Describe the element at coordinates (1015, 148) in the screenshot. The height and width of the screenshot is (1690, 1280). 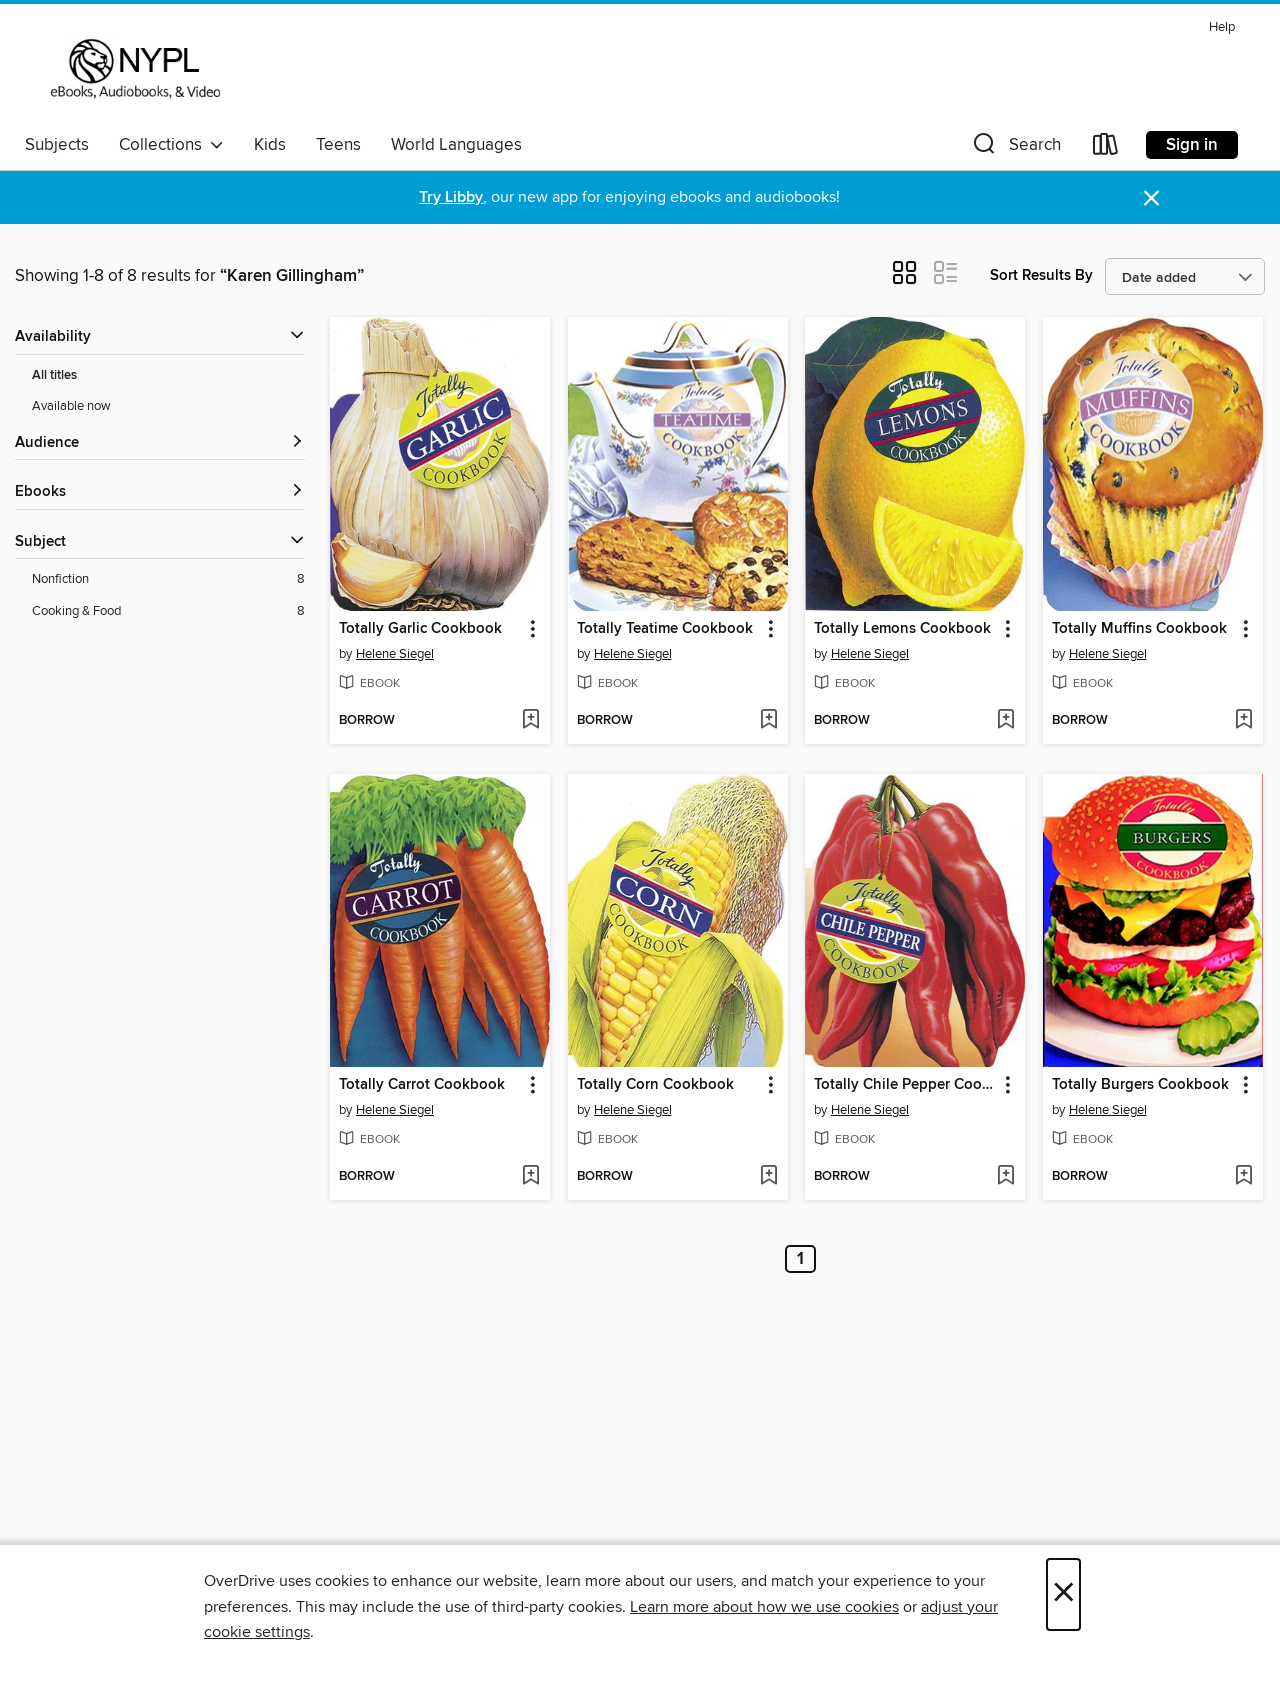
I see `[button]` at that location.